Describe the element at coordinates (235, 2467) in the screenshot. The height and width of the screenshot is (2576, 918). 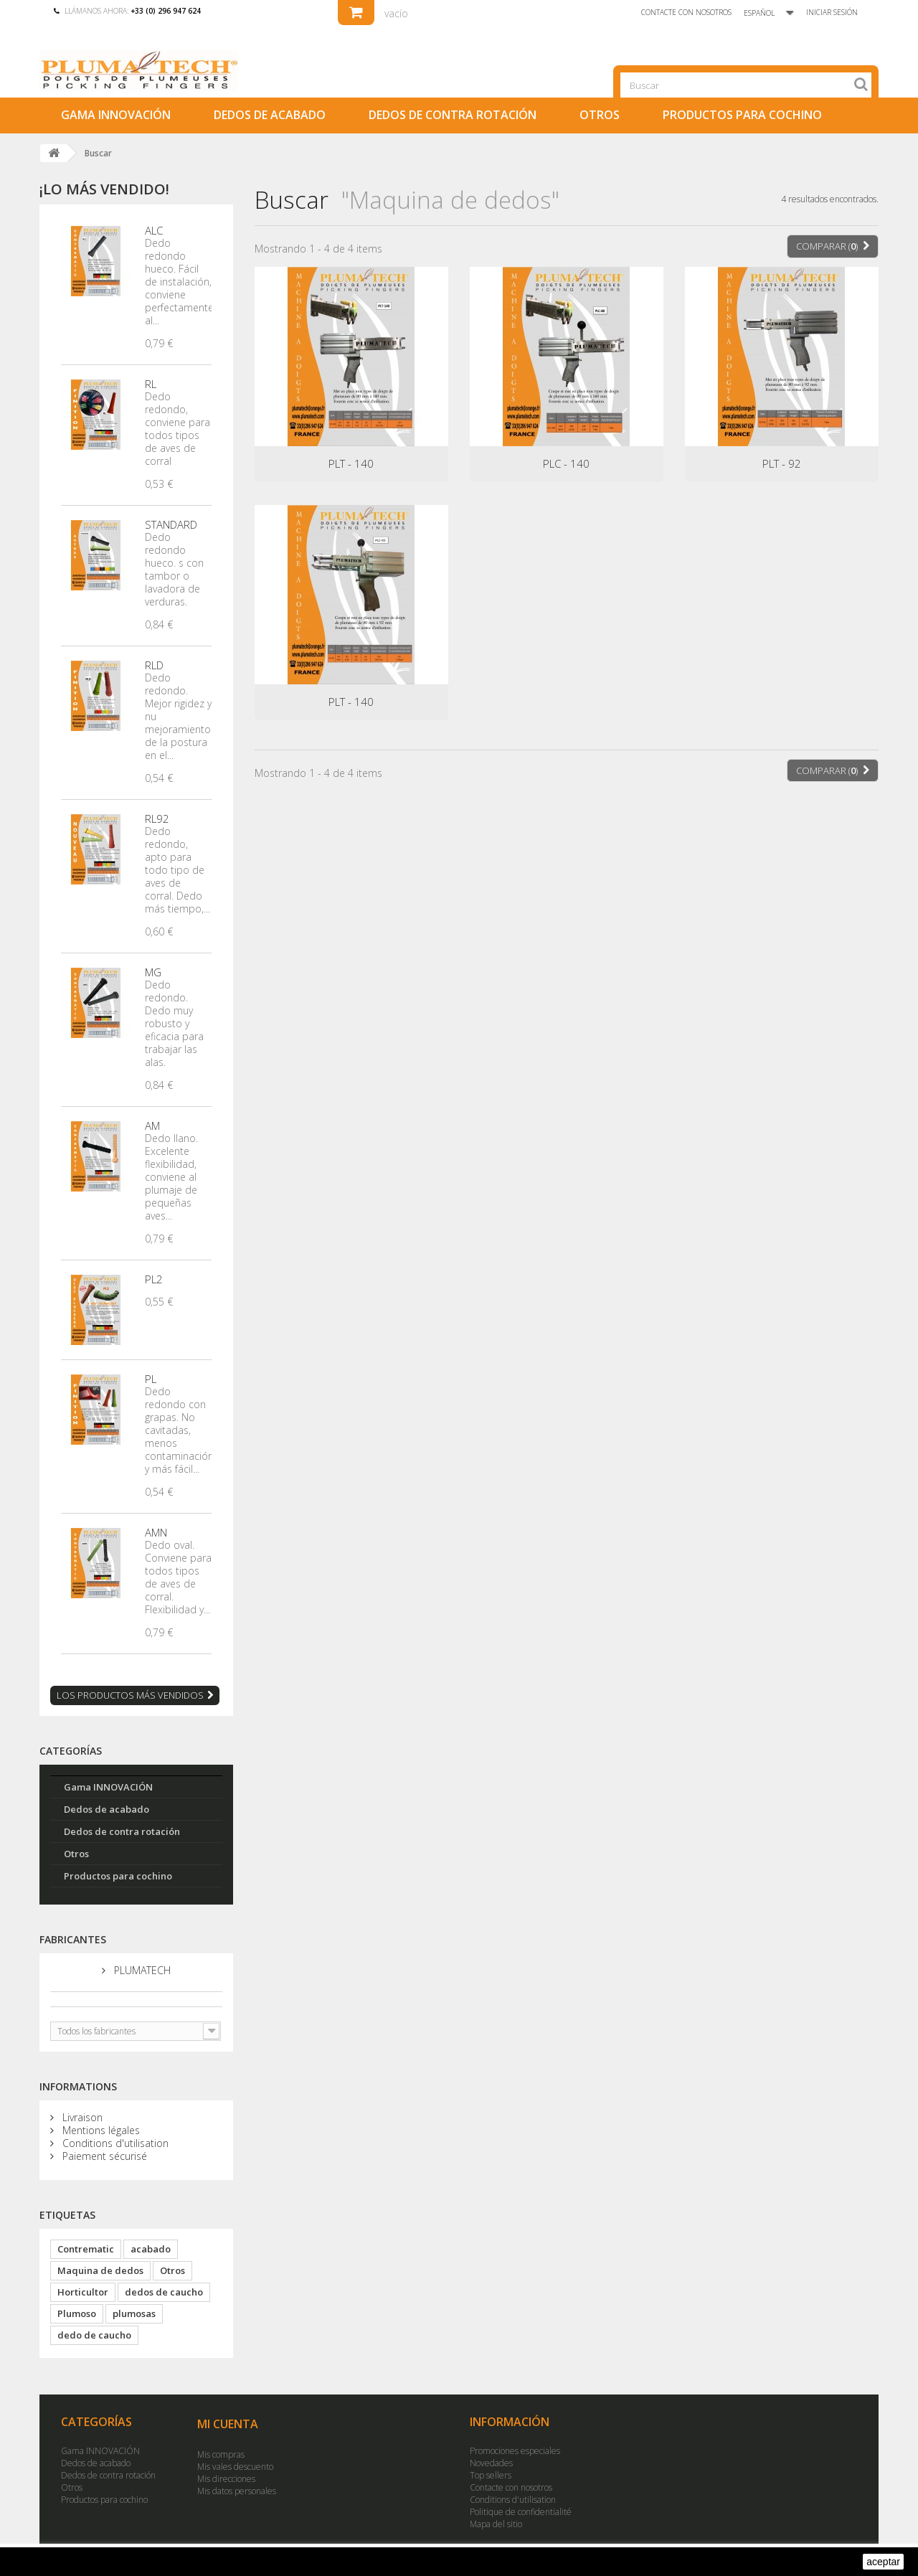
I see `Mis vales descuento` at that location.